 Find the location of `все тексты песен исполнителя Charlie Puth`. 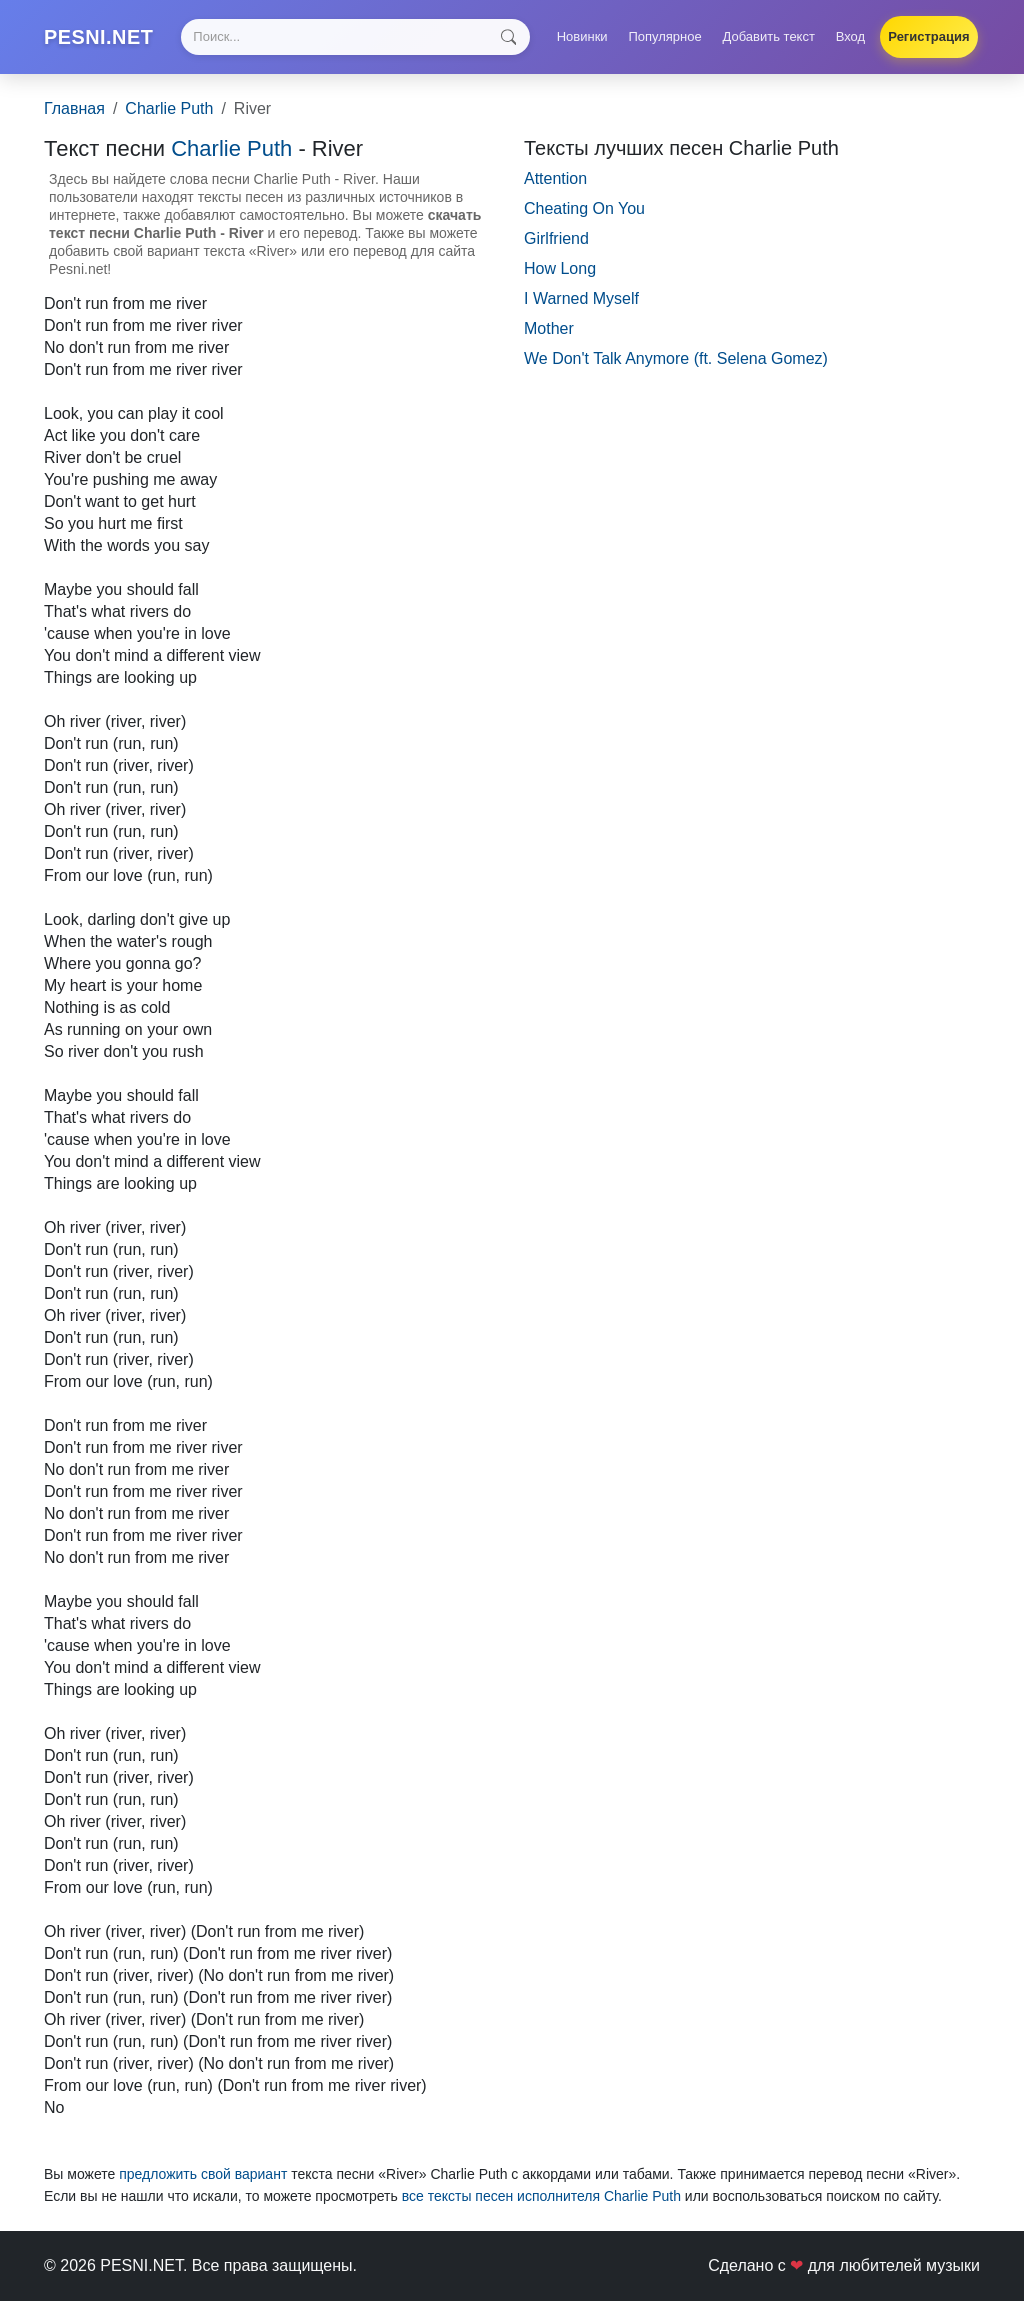

все тексты песен исполнителя Charlie Puth is located at coordinates (541, 2196).